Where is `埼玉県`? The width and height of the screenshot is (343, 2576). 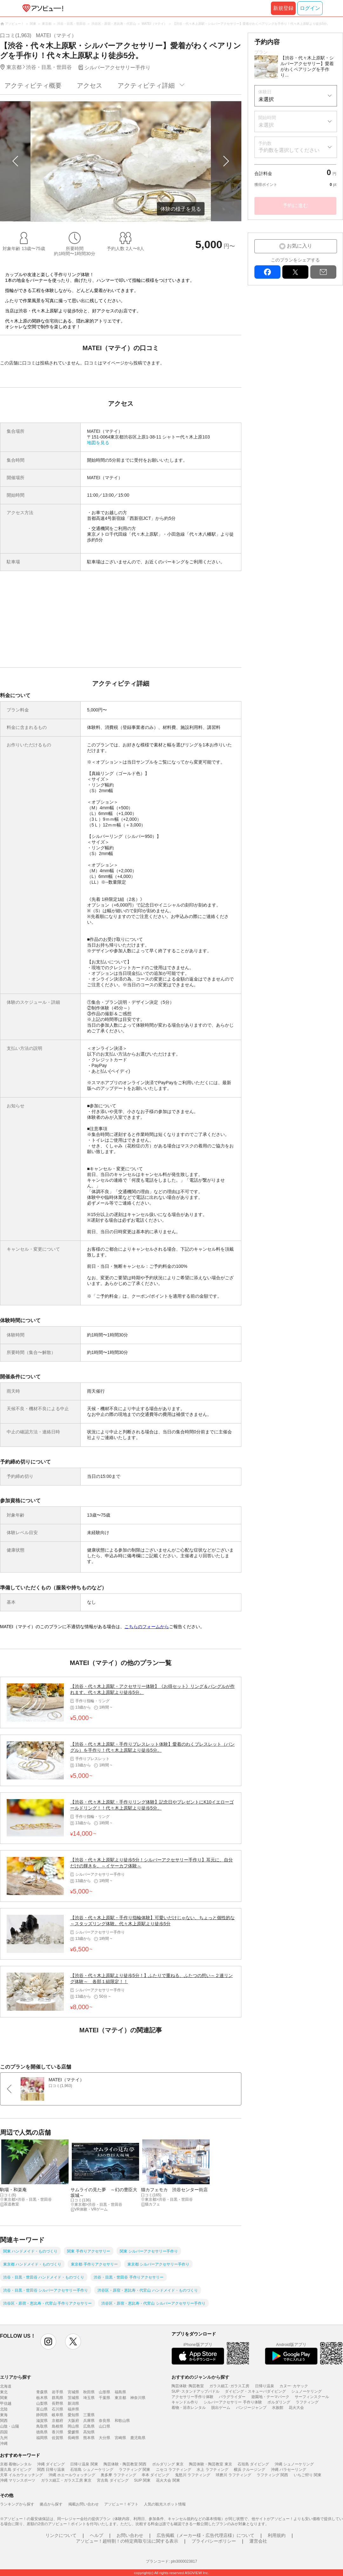
埼玉県 is located at coordinates (89, 2398).